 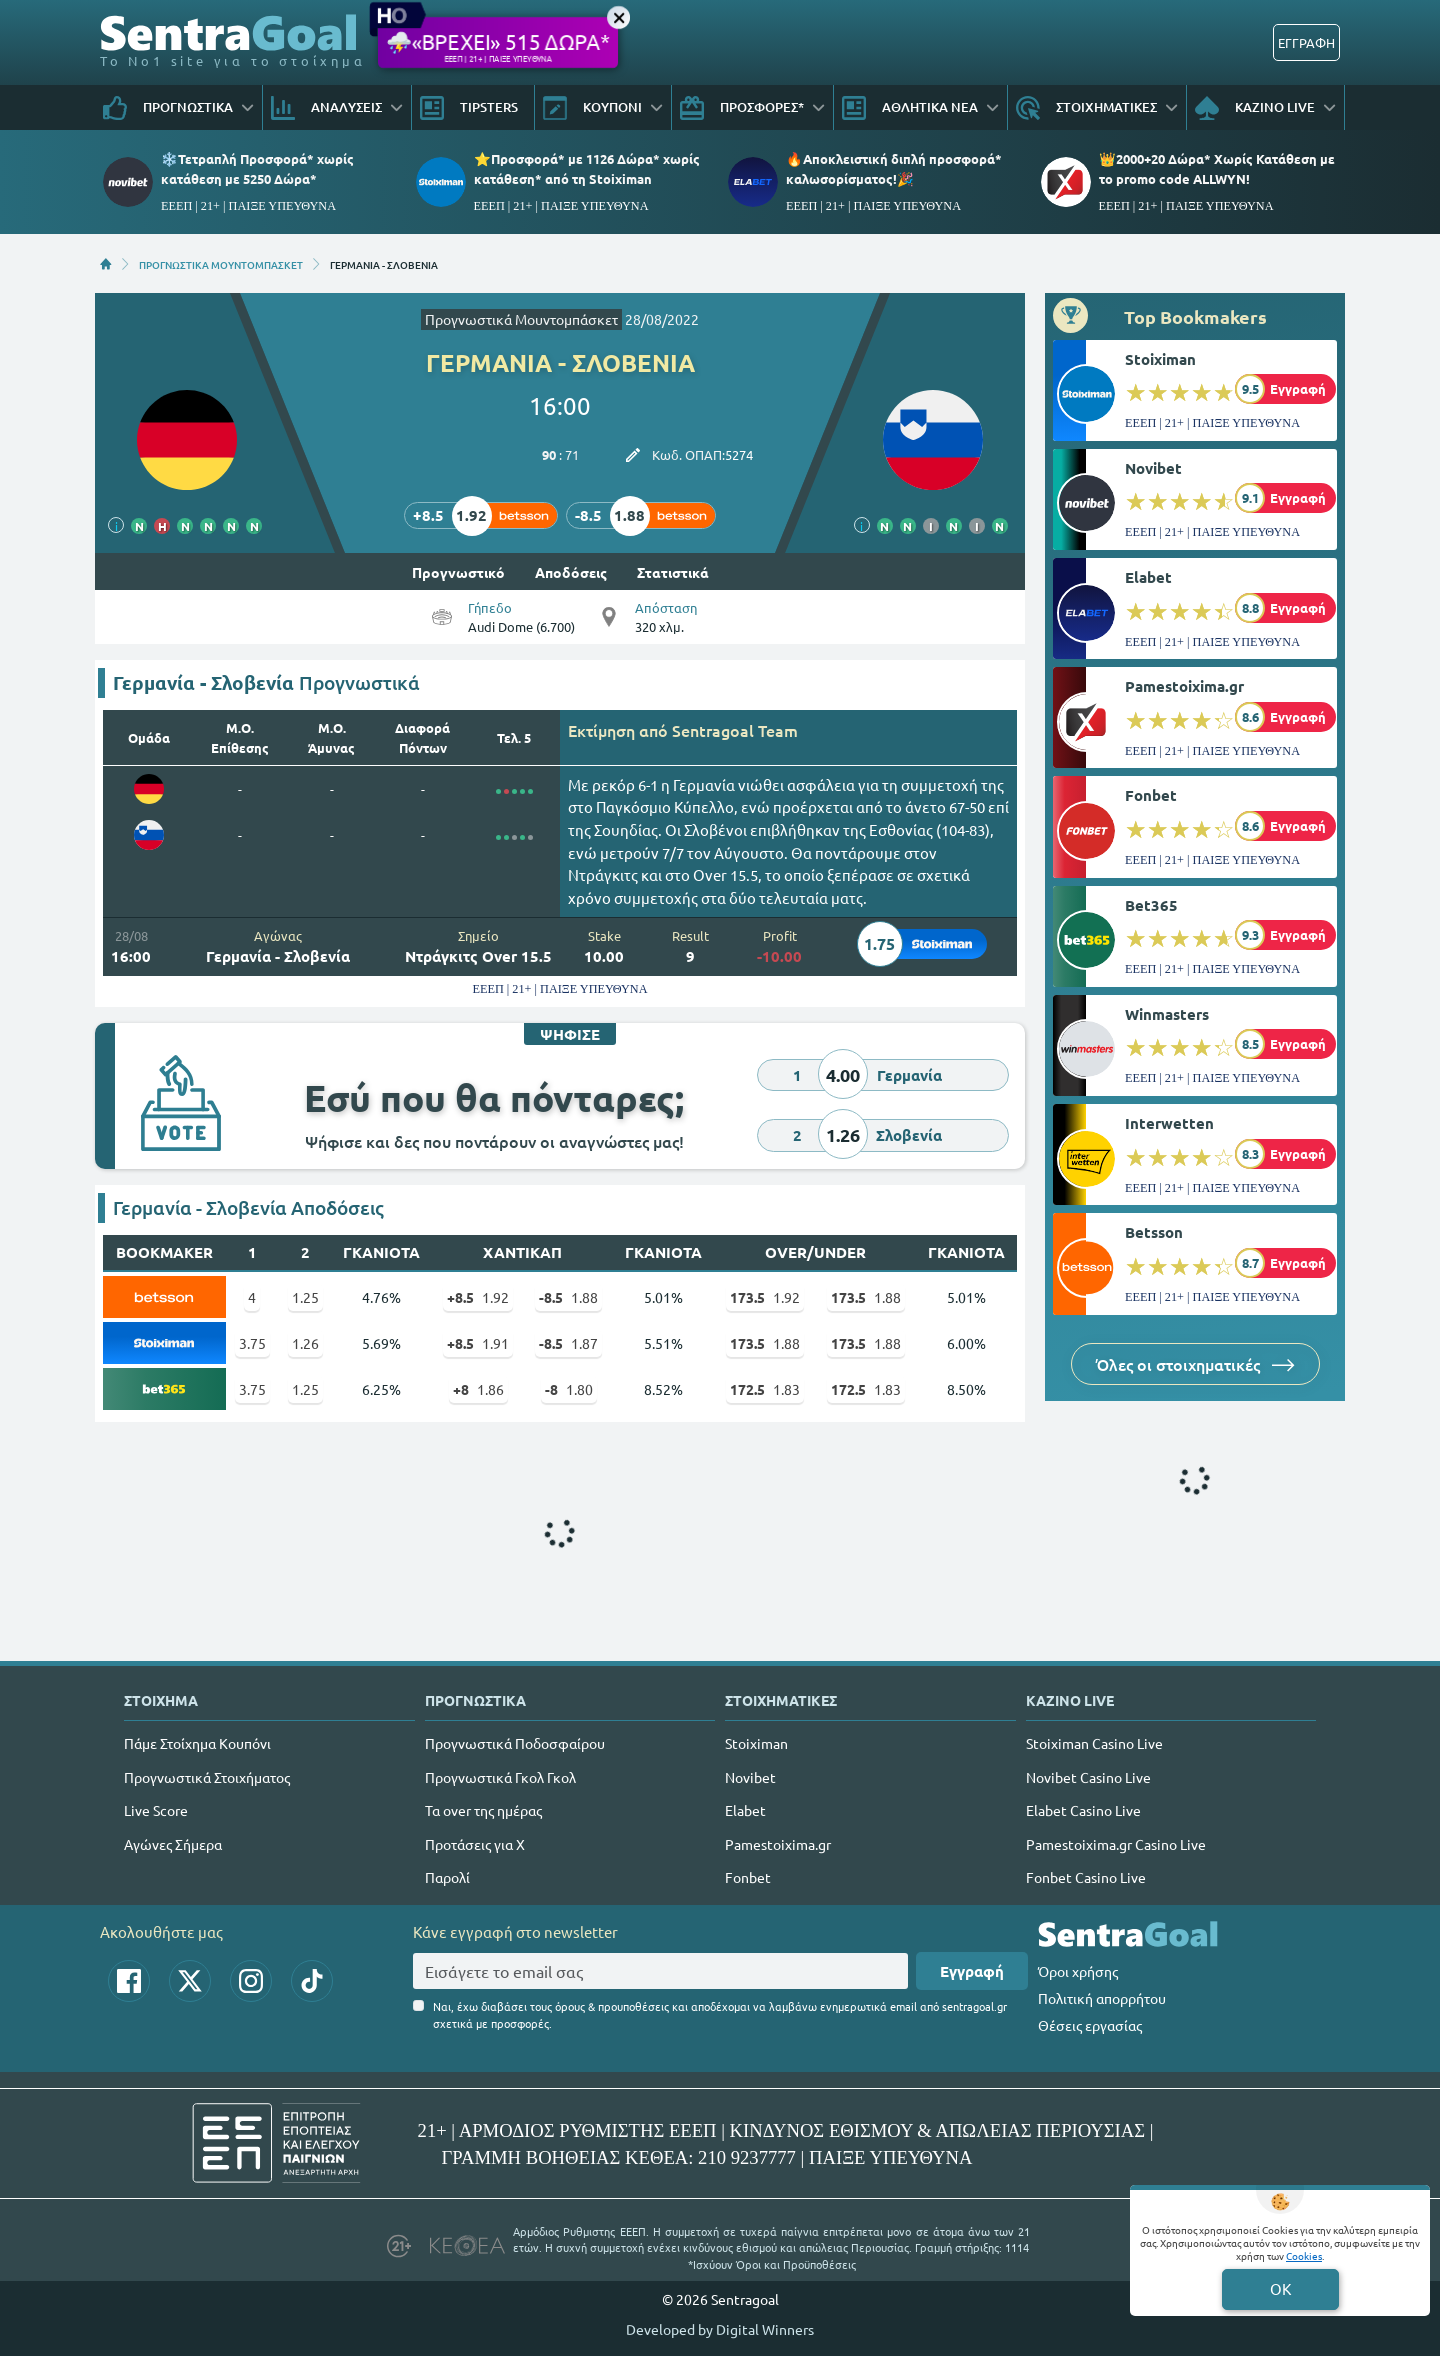 I want to click on ΠΡΟΓΝΩΣΤΙΚΑ ΜΟΥΝΤΟΜΠΑΣΚΕΤ, so click(x=221, y=264).